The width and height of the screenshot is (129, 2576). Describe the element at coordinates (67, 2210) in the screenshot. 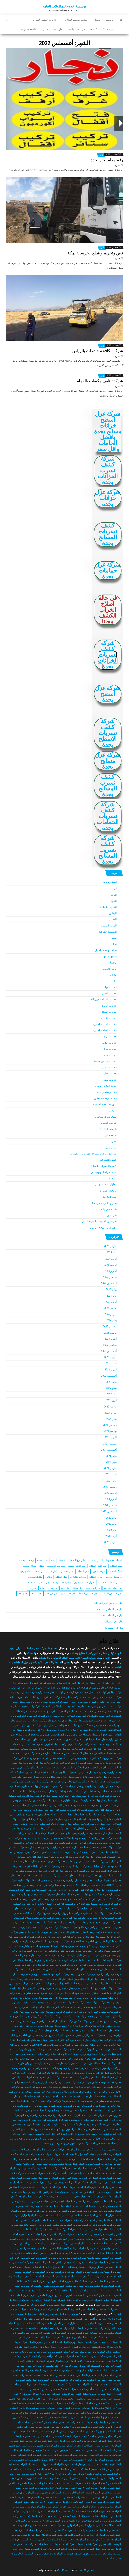

I see `كشف تسربات البيارات بجدة` at that location.